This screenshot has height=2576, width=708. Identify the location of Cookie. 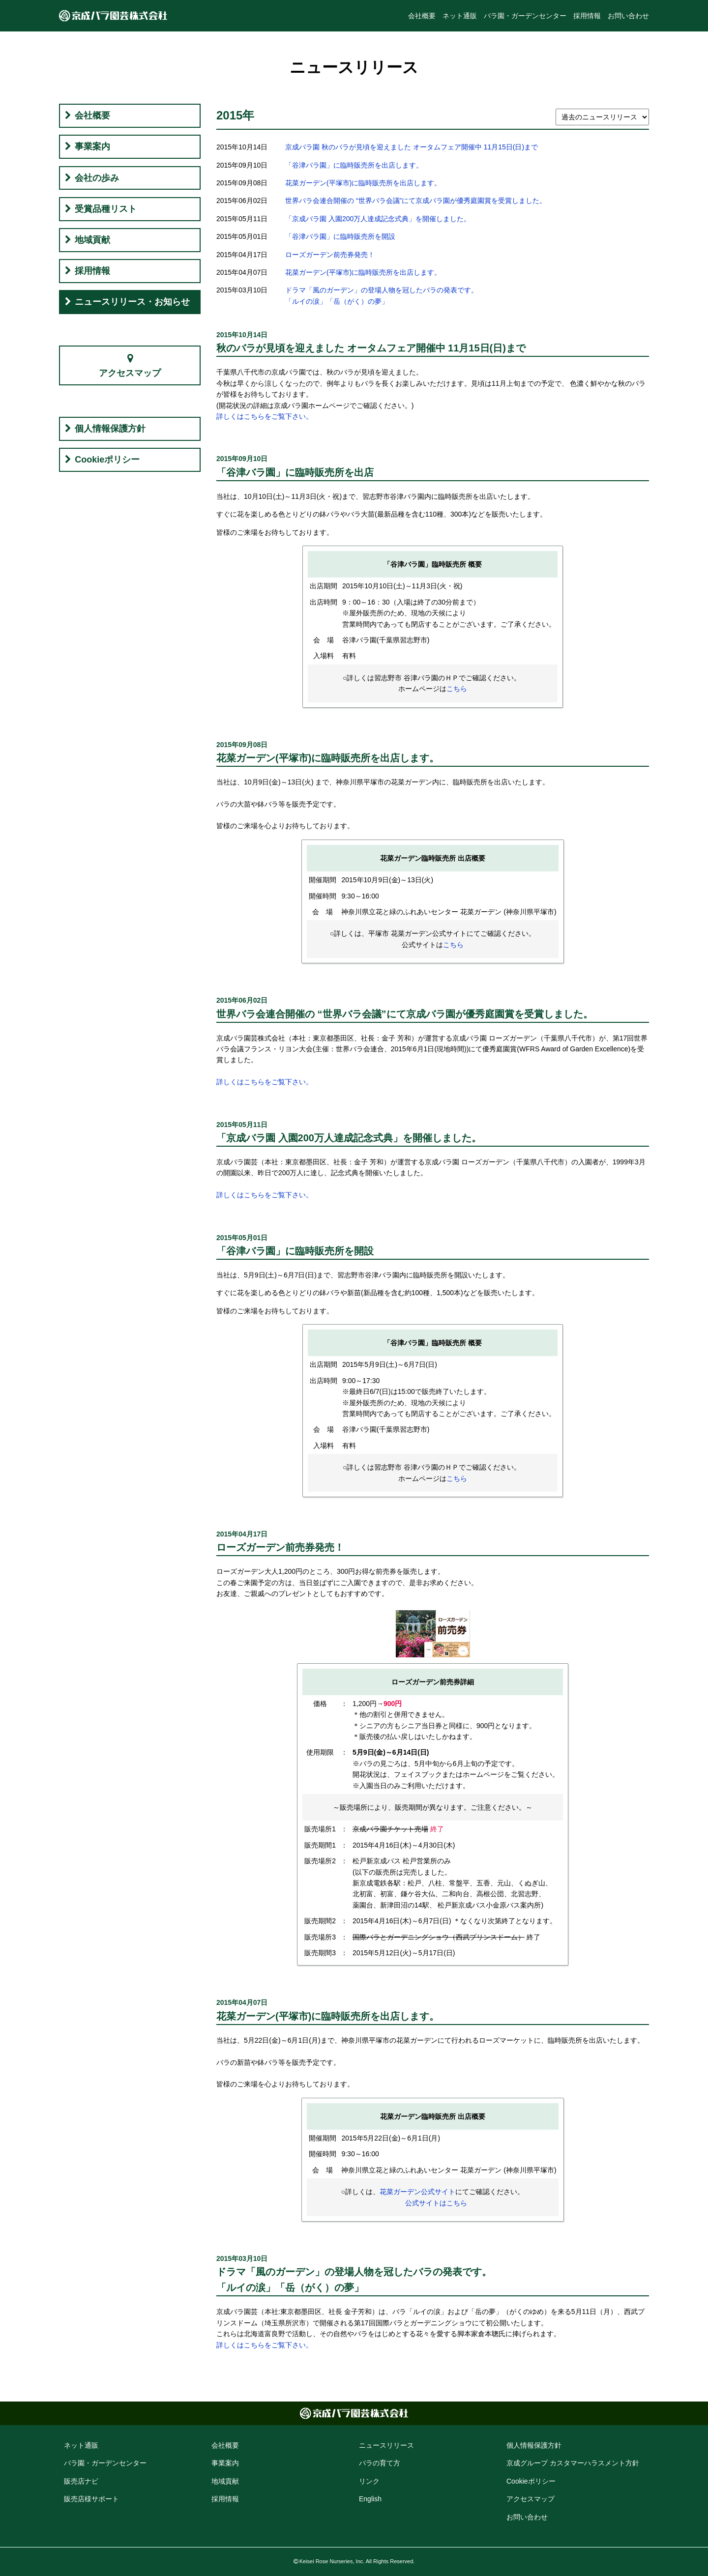
(531, 2481).